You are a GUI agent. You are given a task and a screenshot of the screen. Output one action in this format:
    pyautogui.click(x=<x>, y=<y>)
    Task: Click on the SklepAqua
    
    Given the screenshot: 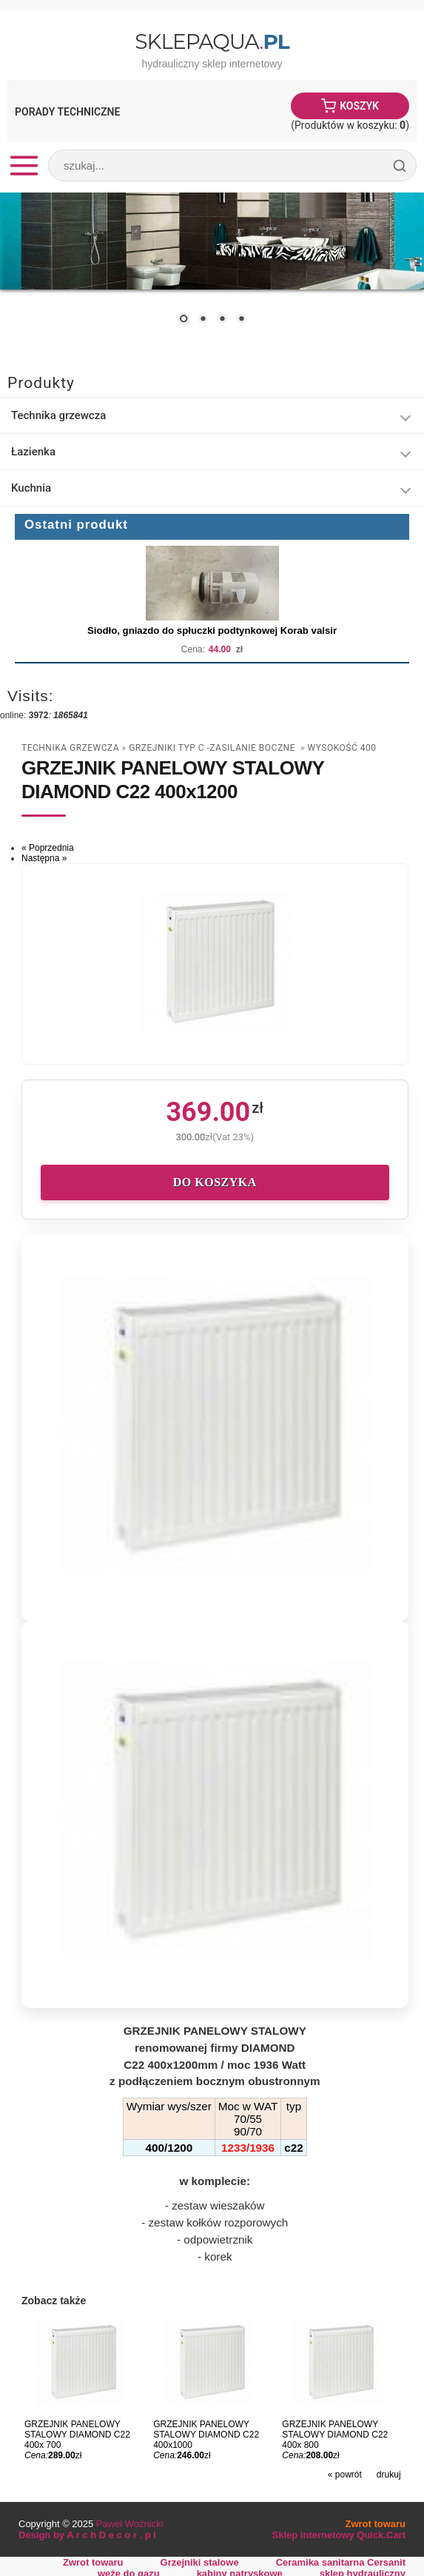 What is the action you would take?
    pyautogui.click(x=212, y=41)
    